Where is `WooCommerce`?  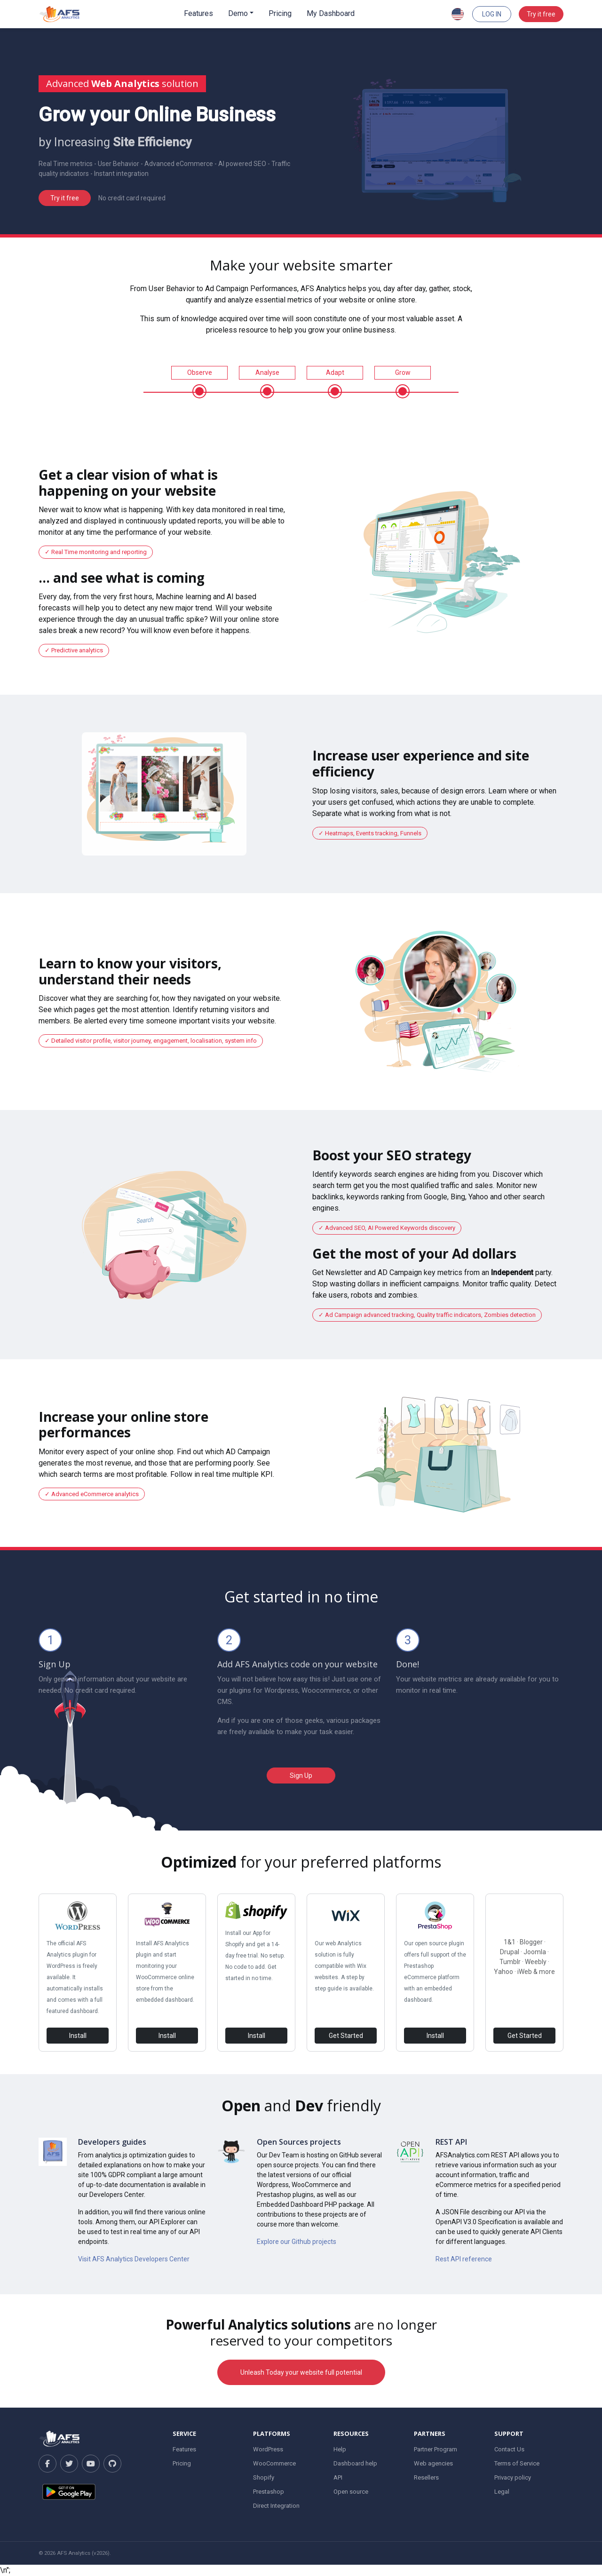
WooCommerce is located at coordinates (274, 2463).